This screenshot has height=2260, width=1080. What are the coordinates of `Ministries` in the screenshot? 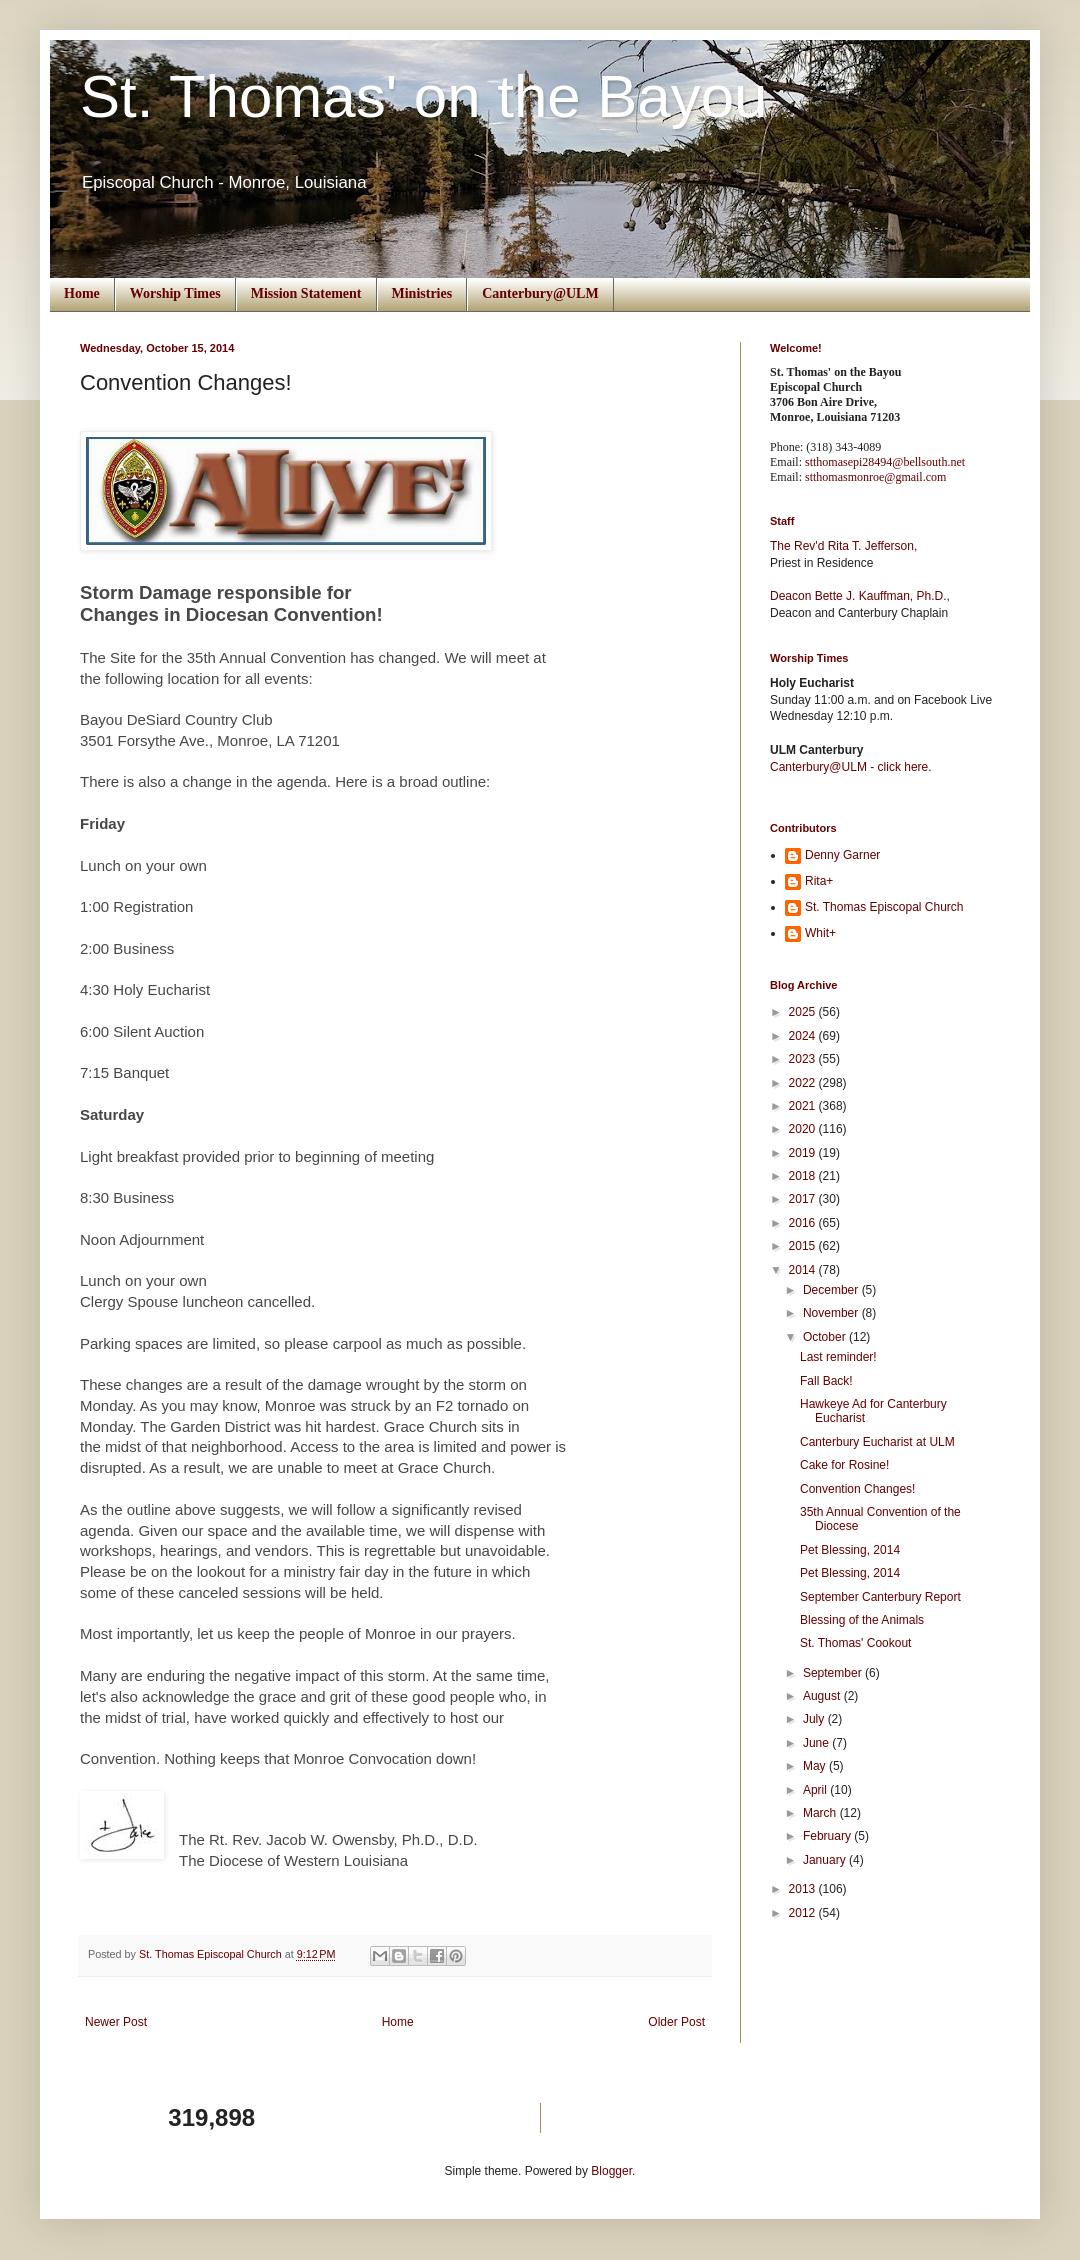 It's located at (422, 293).